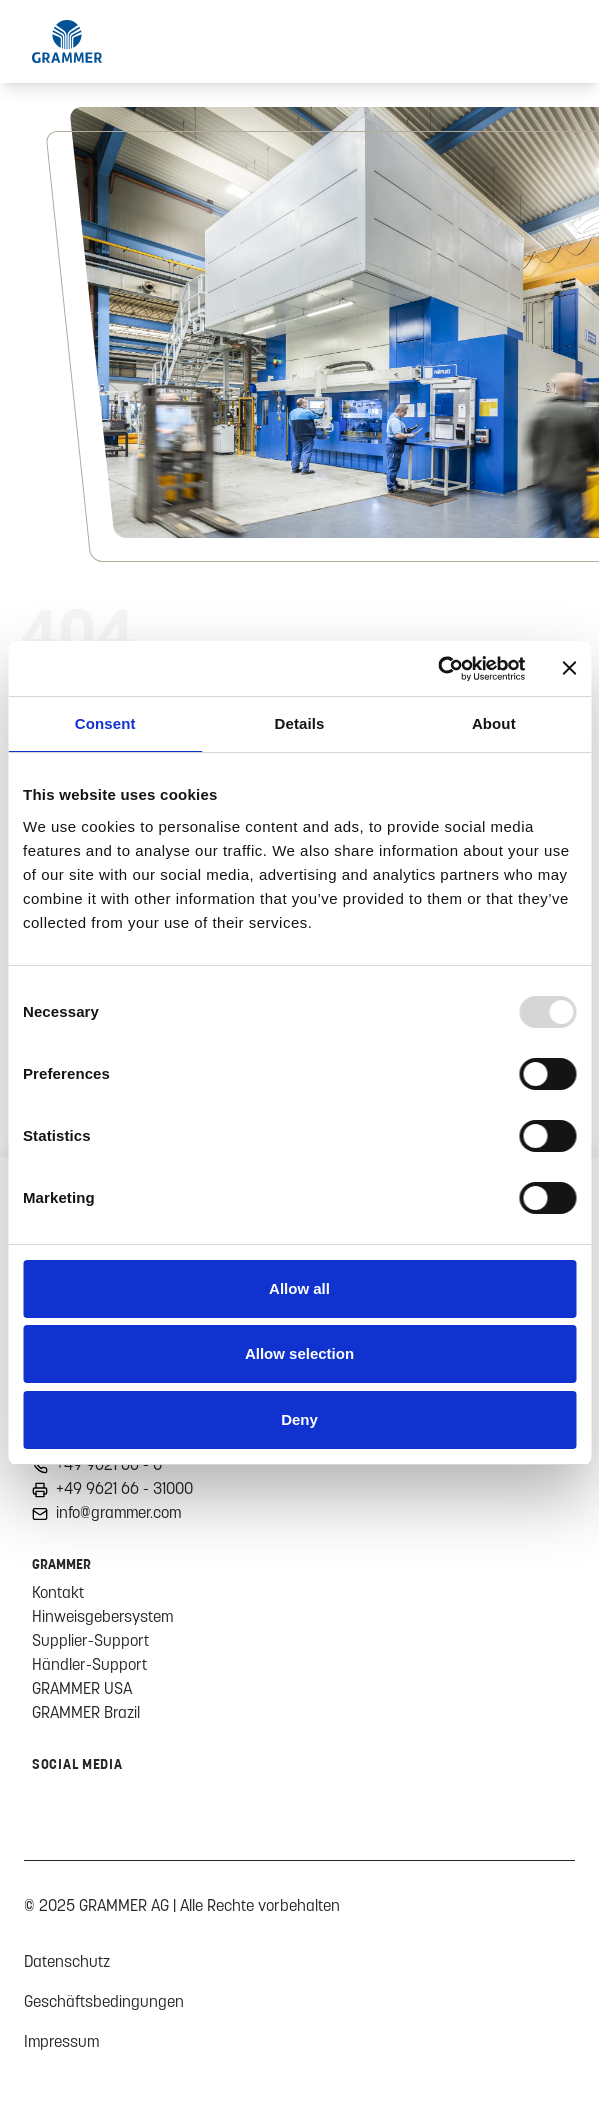 This screenshot has width=599, height=2105. What do you see at coordinates (300, 723) in the screenshot?
I see `Details [tab]` at bounding box center [300, 723].